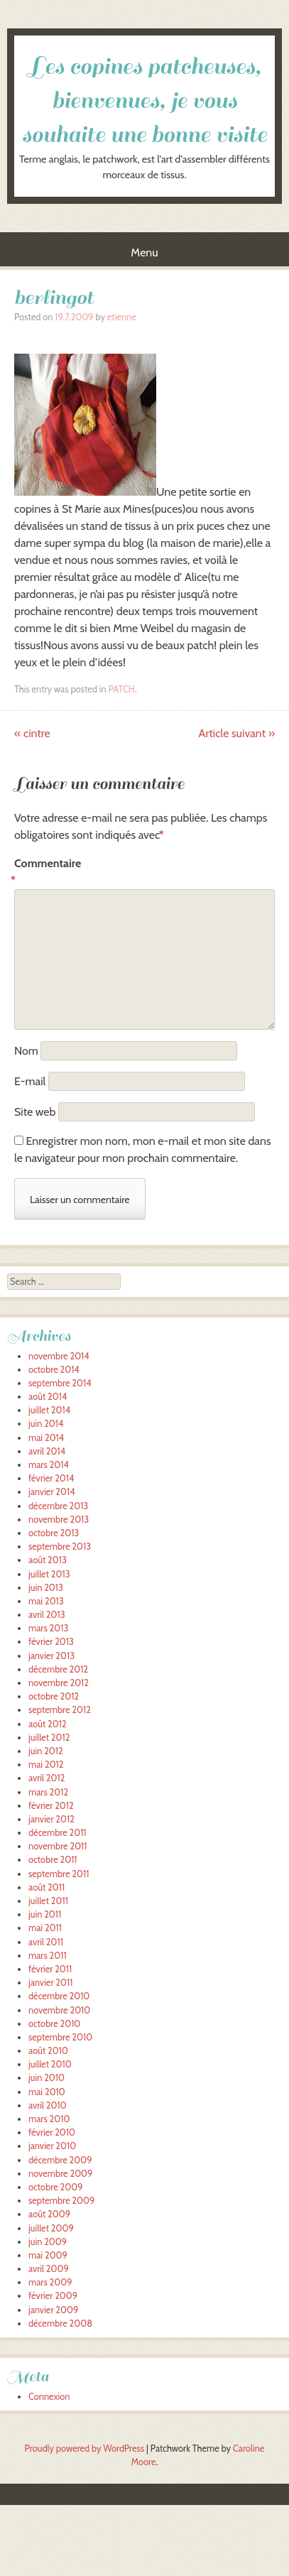 This screenshot has width=289, height=2576. I want to click on juin 2011, so click(44, 1914).